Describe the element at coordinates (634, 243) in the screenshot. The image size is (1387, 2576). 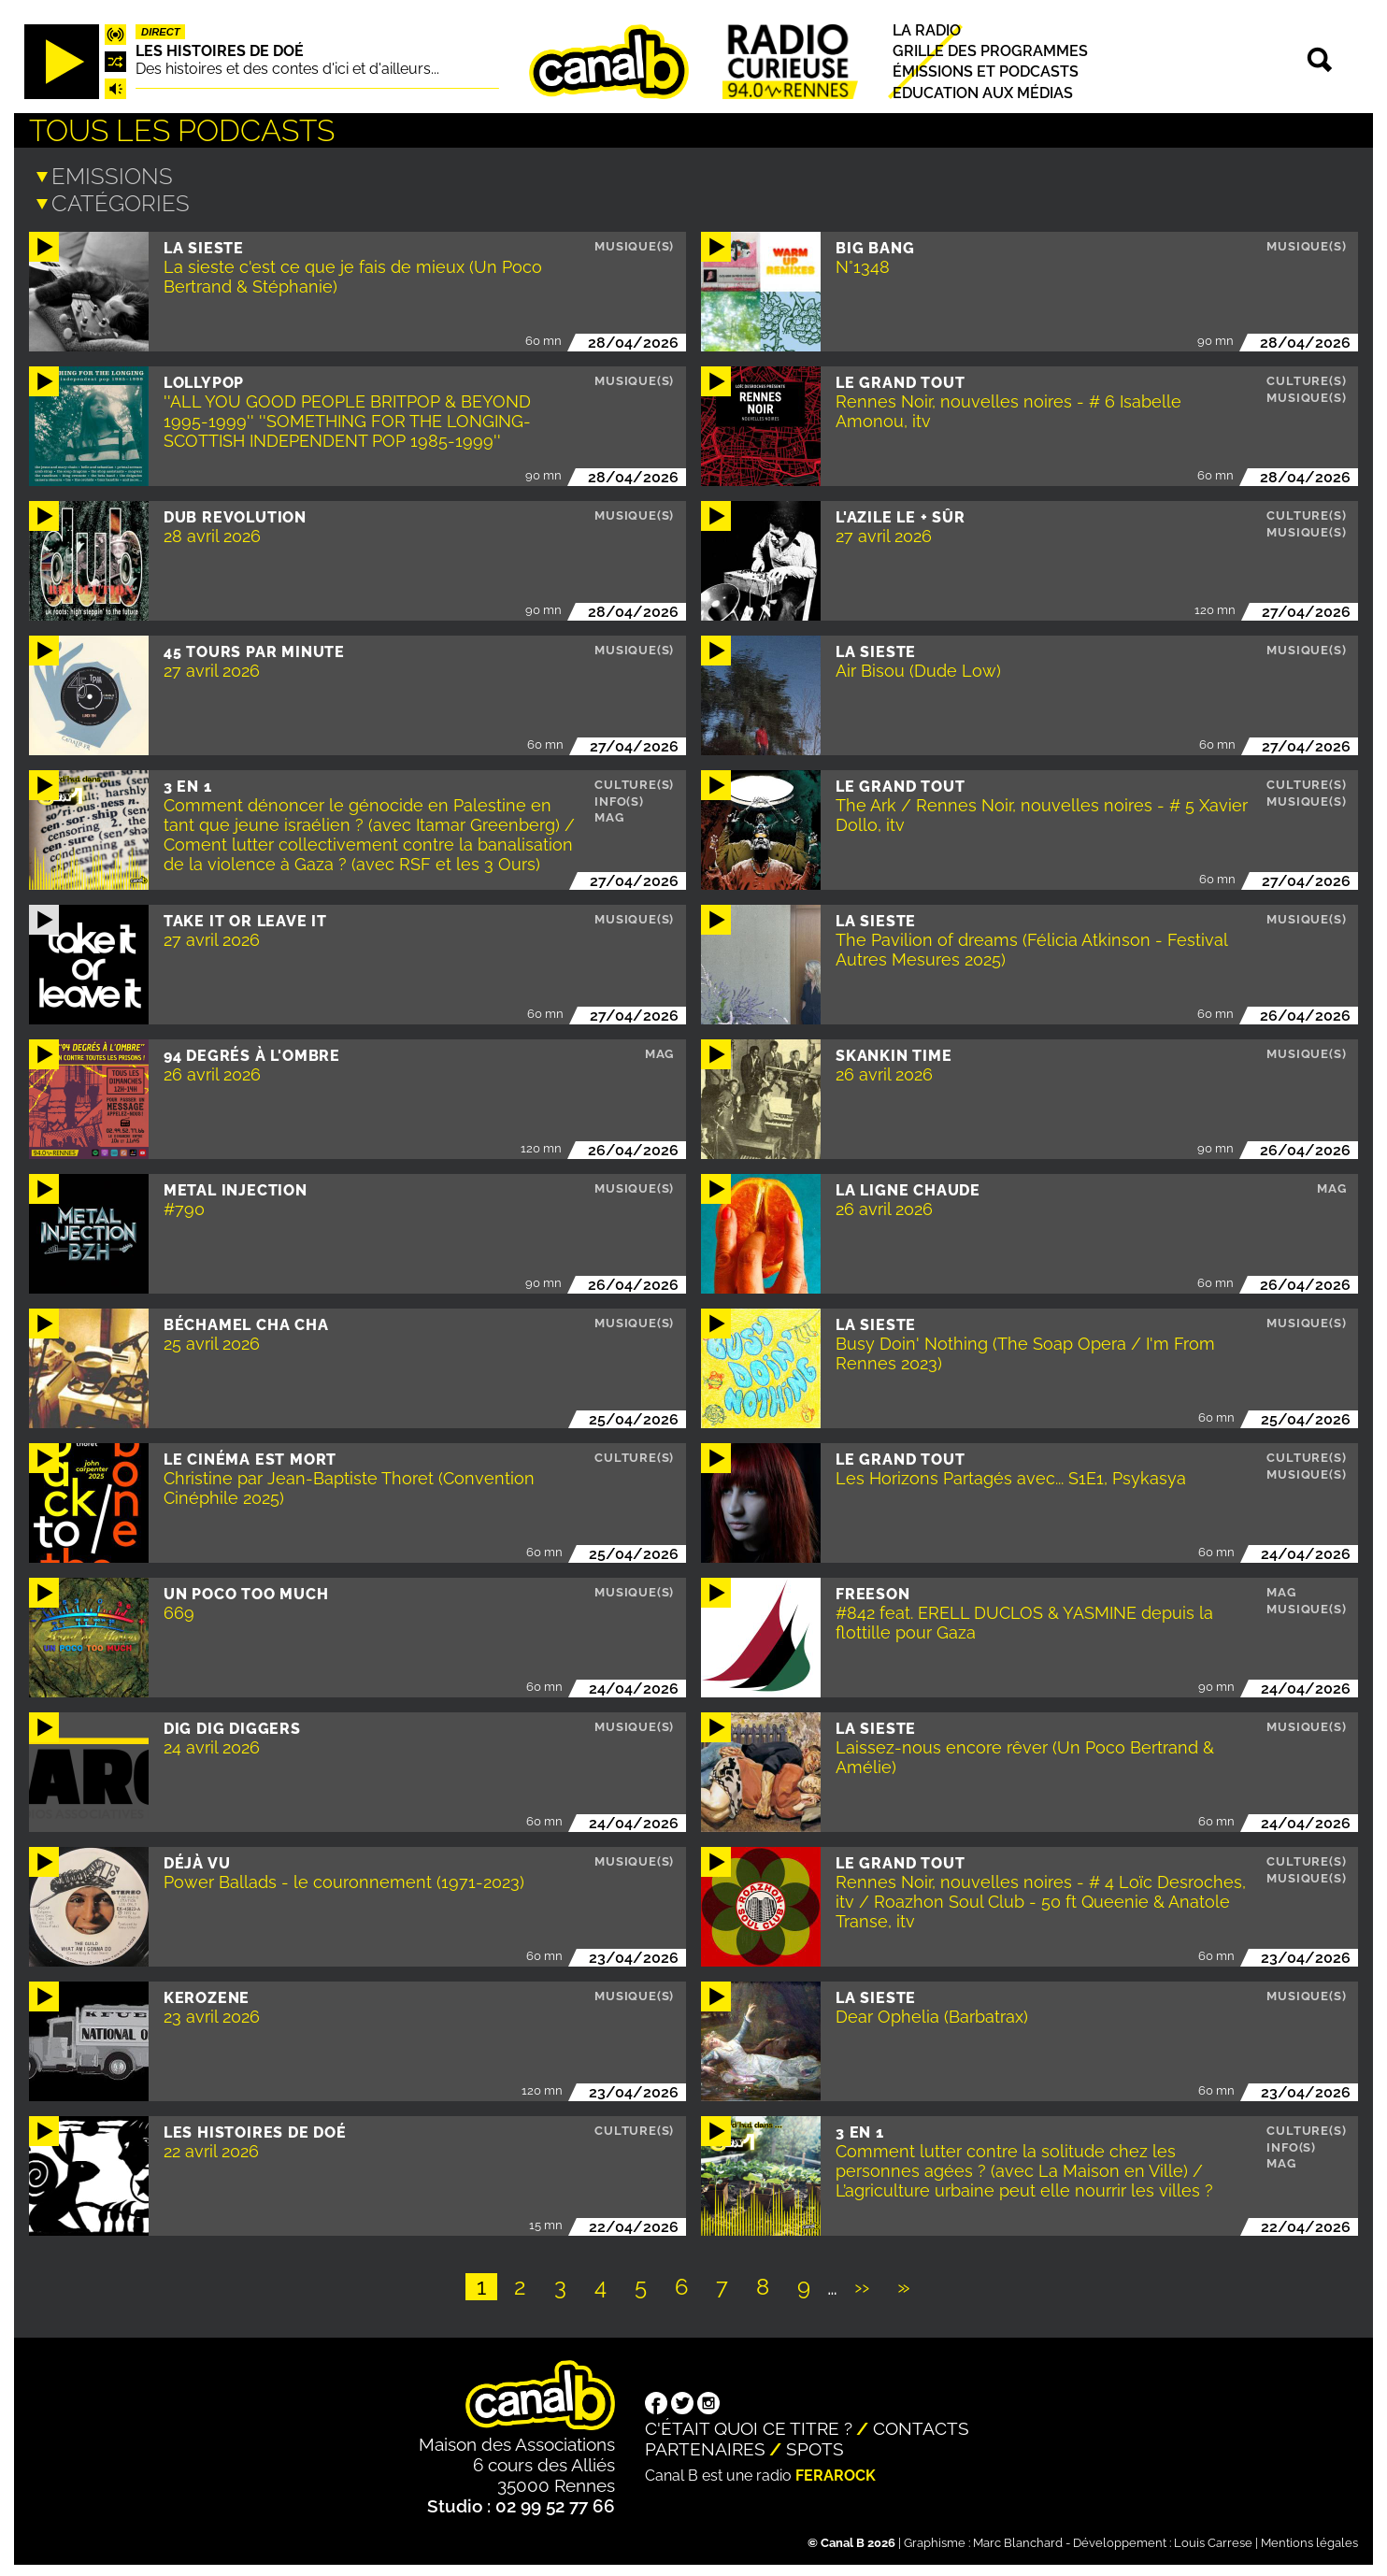
I see `Musique(s)` at that location.